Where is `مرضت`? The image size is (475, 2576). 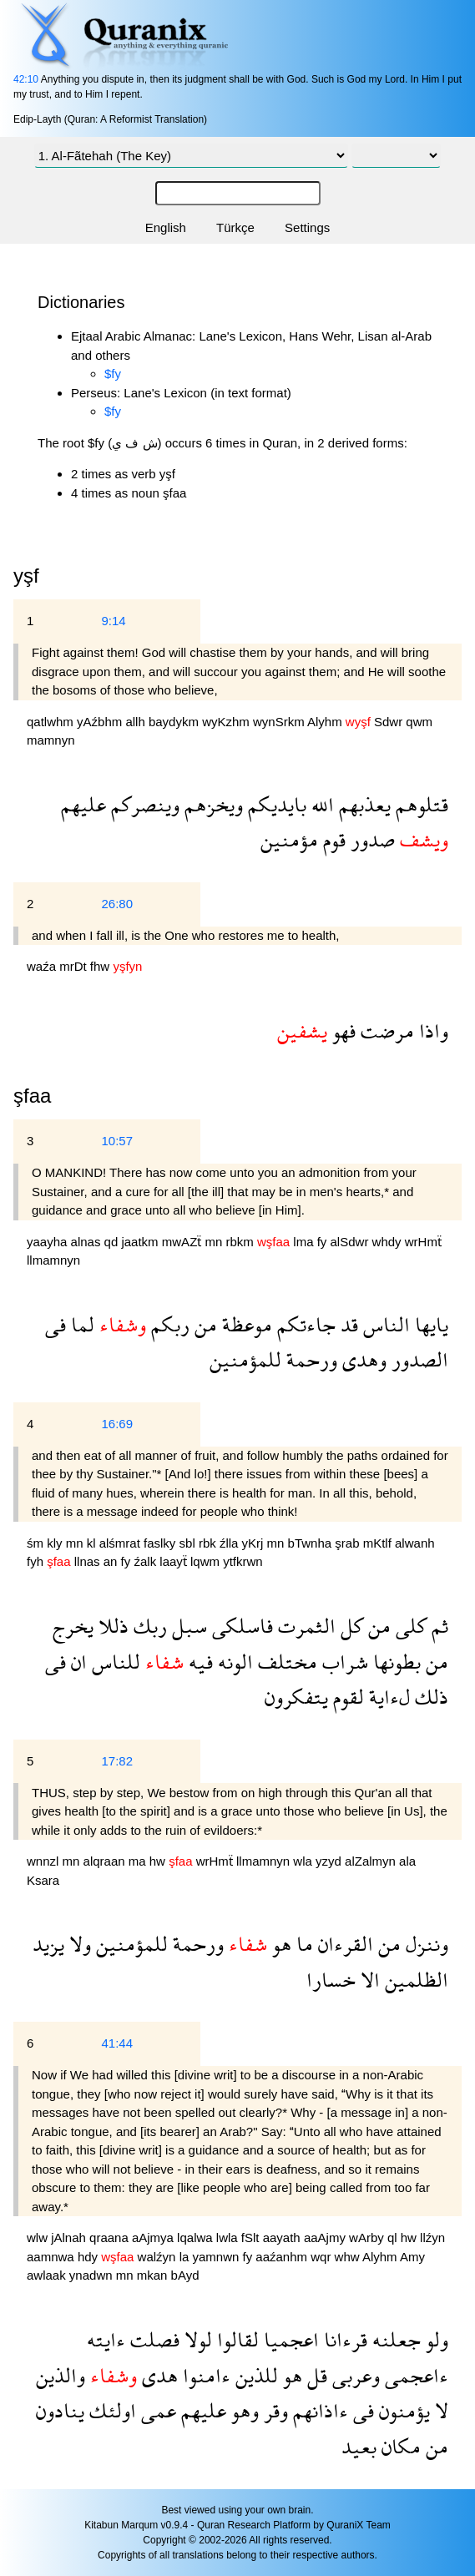 مرضت is located at coordinates (385, 1030).